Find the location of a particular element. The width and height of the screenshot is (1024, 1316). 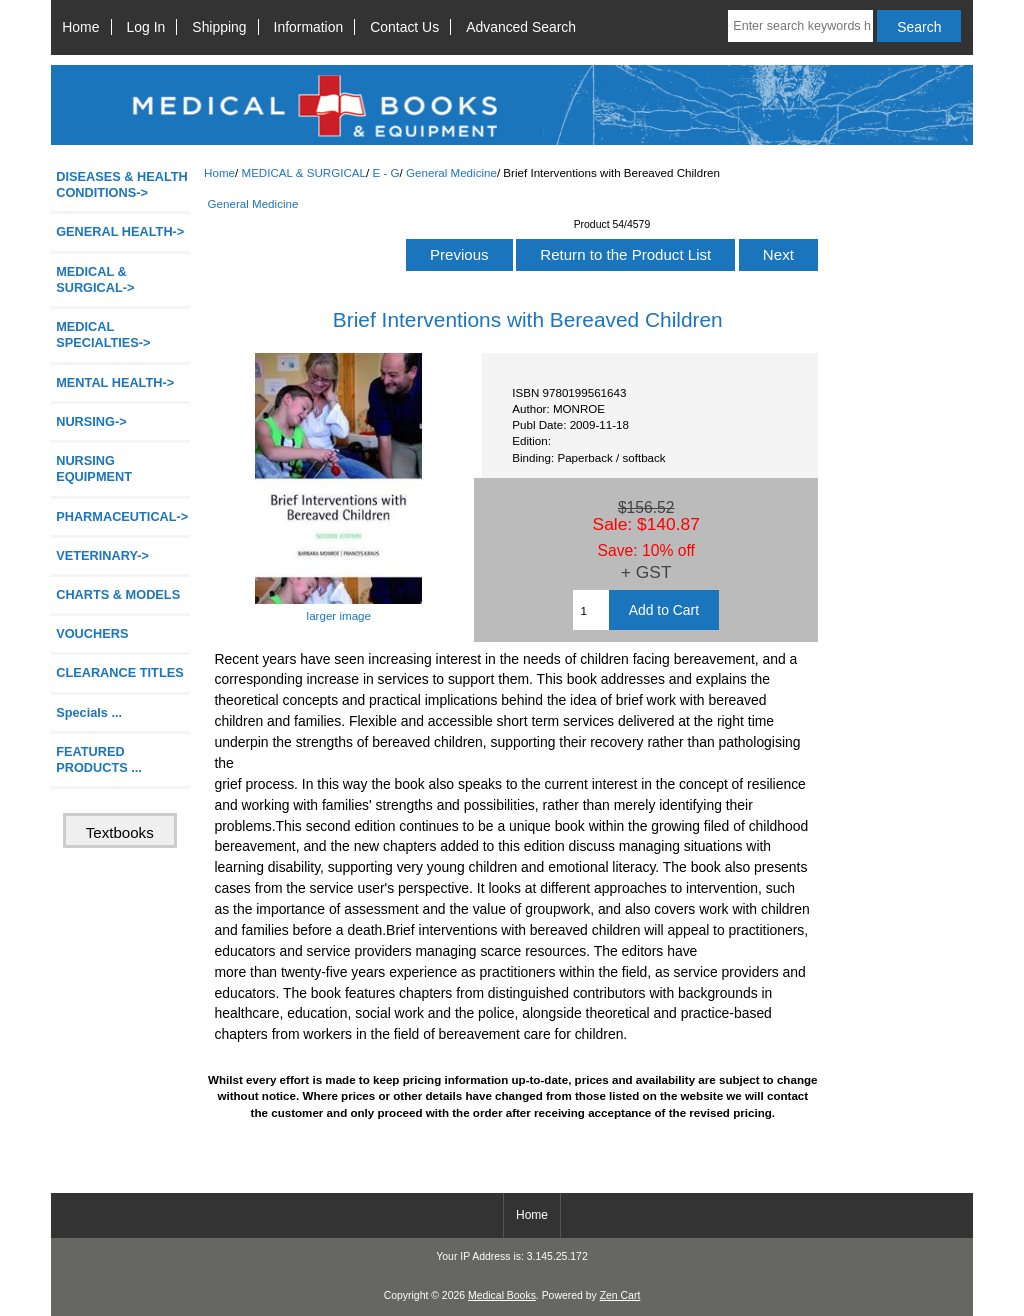

NURSING-> is located at coordinates (91, 421).